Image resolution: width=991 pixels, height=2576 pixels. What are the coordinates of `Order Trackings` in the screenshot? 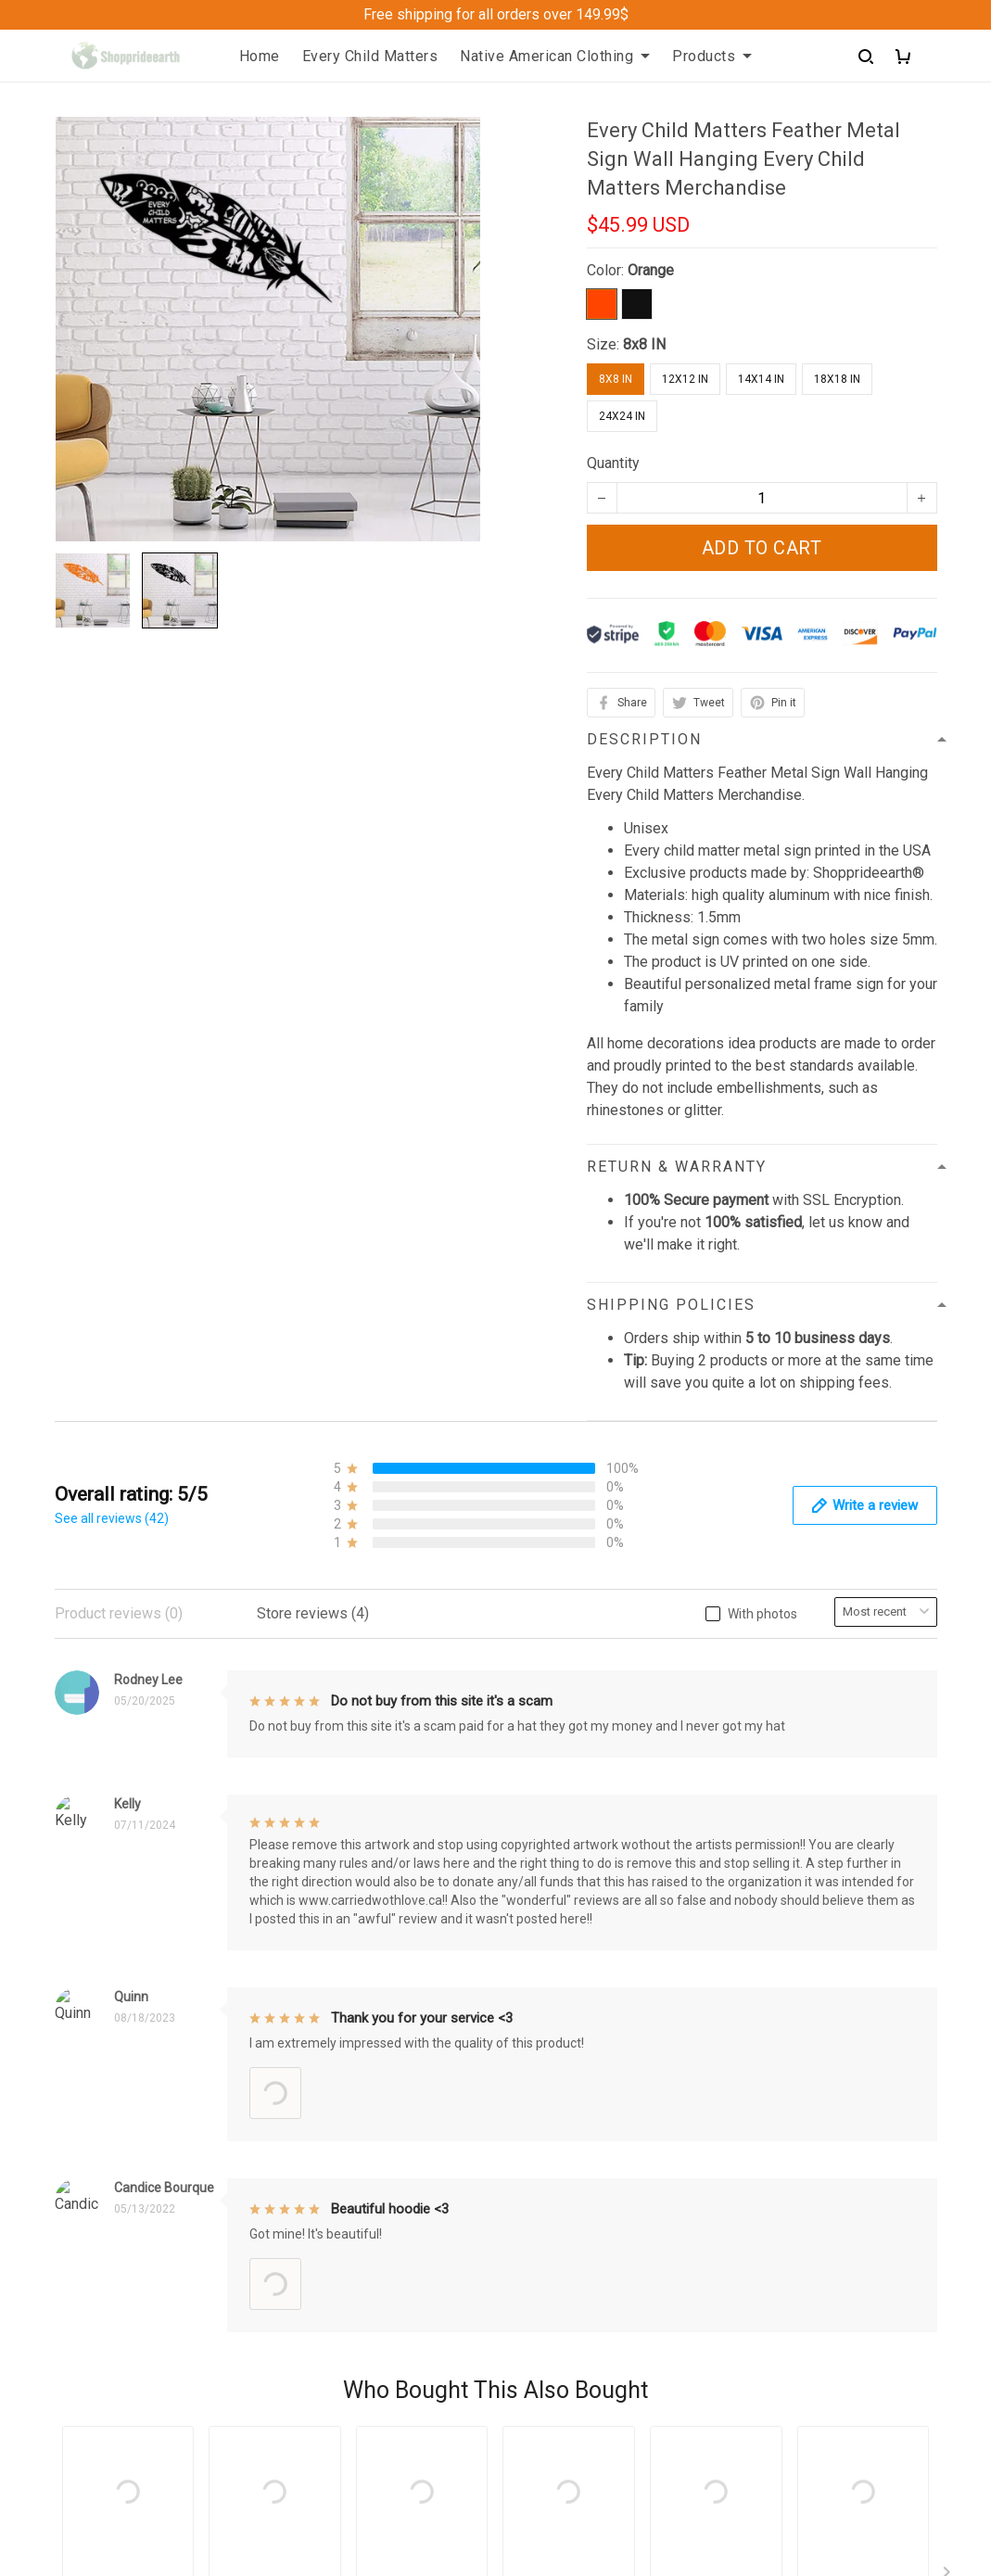 It's located at (334, 2007).